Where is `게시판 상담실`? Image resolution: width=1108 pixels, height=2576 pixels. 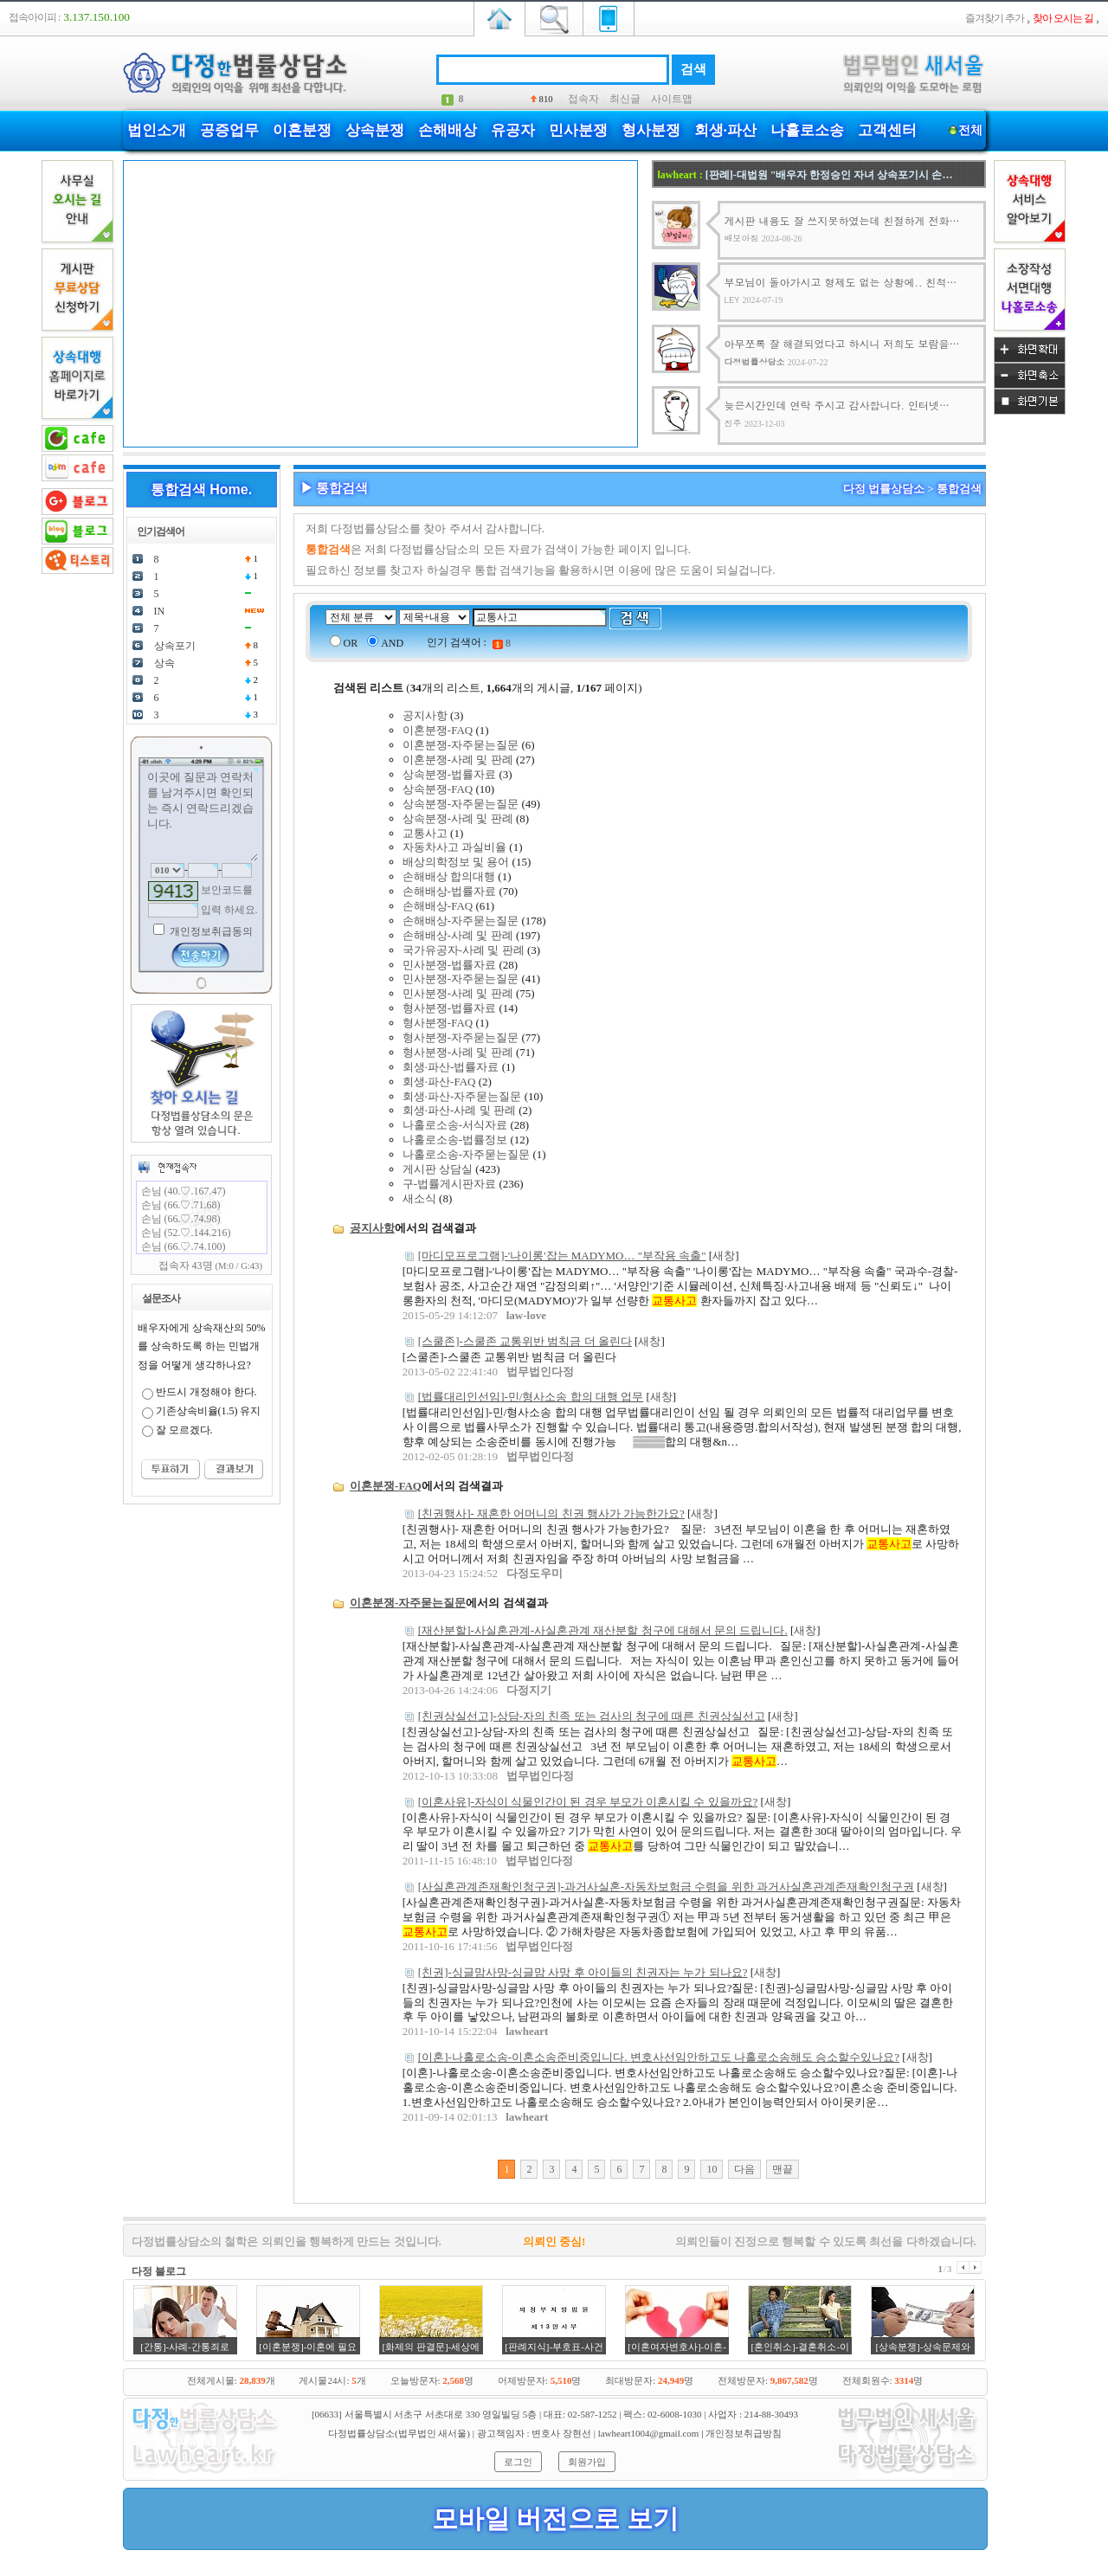
게시판 상담실 is located at coordinates (438, 1168).